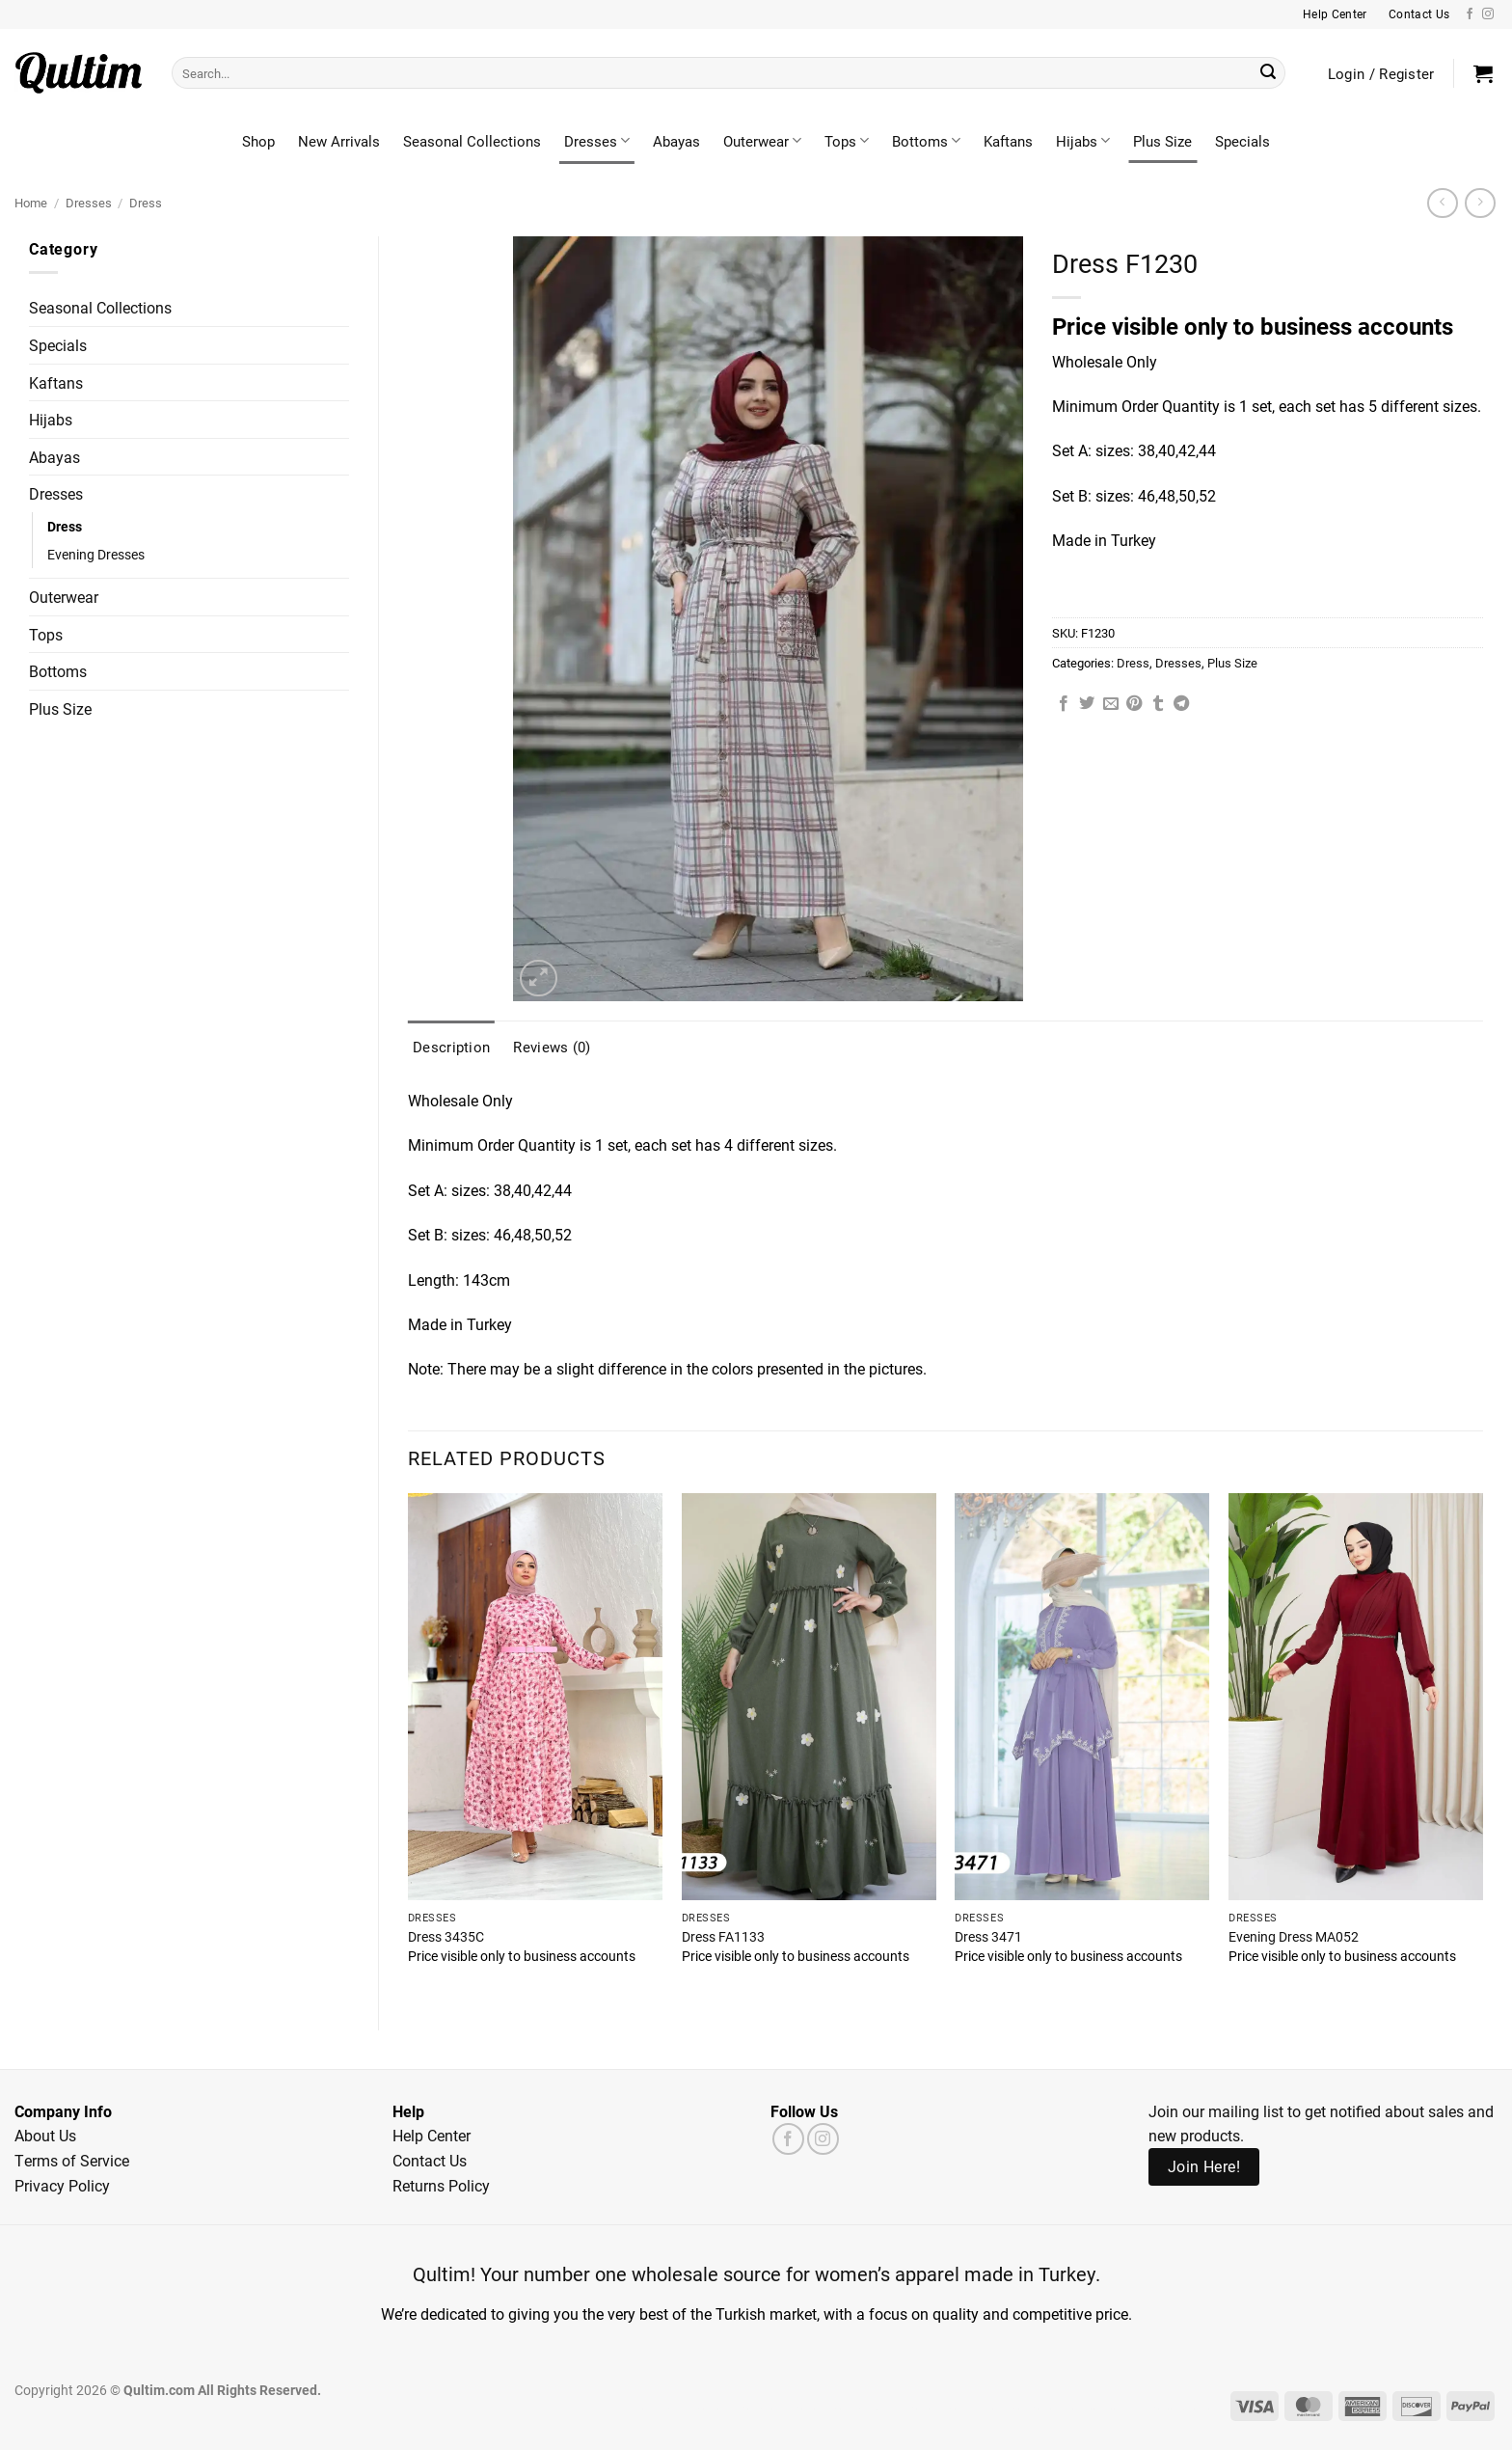  What do you see at coordinates (62, 2185) in the screenshot?
I see `Privacy Policy` at bounding box center [62, 2185].